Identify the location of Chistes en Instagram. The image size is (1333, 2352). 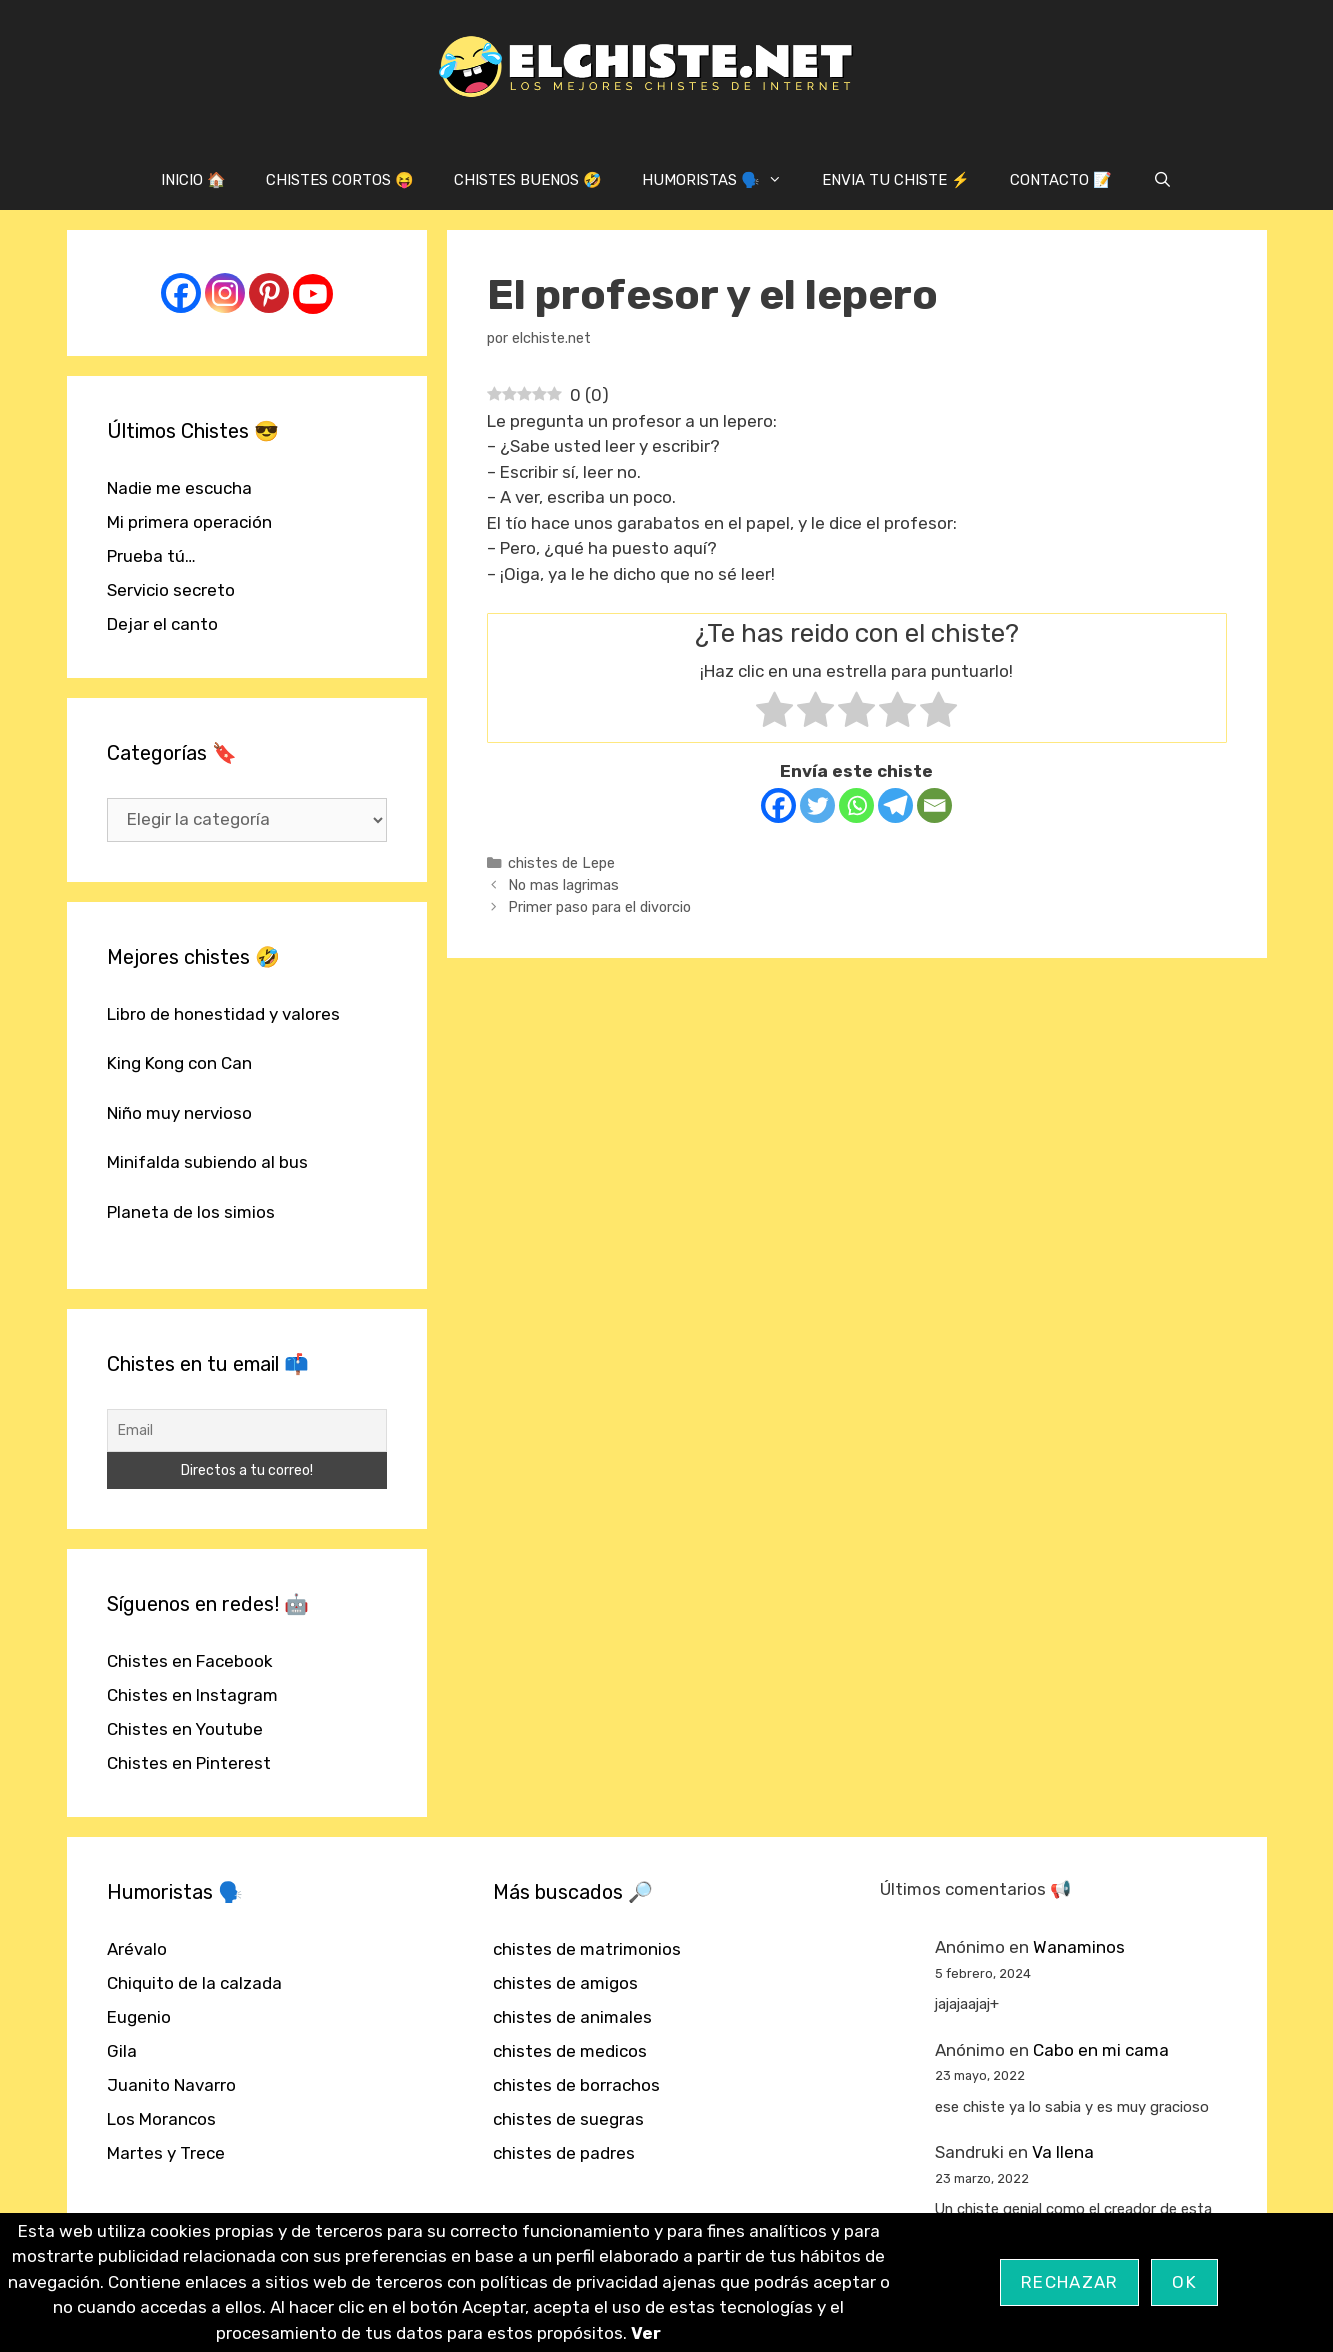
(192, 1695).